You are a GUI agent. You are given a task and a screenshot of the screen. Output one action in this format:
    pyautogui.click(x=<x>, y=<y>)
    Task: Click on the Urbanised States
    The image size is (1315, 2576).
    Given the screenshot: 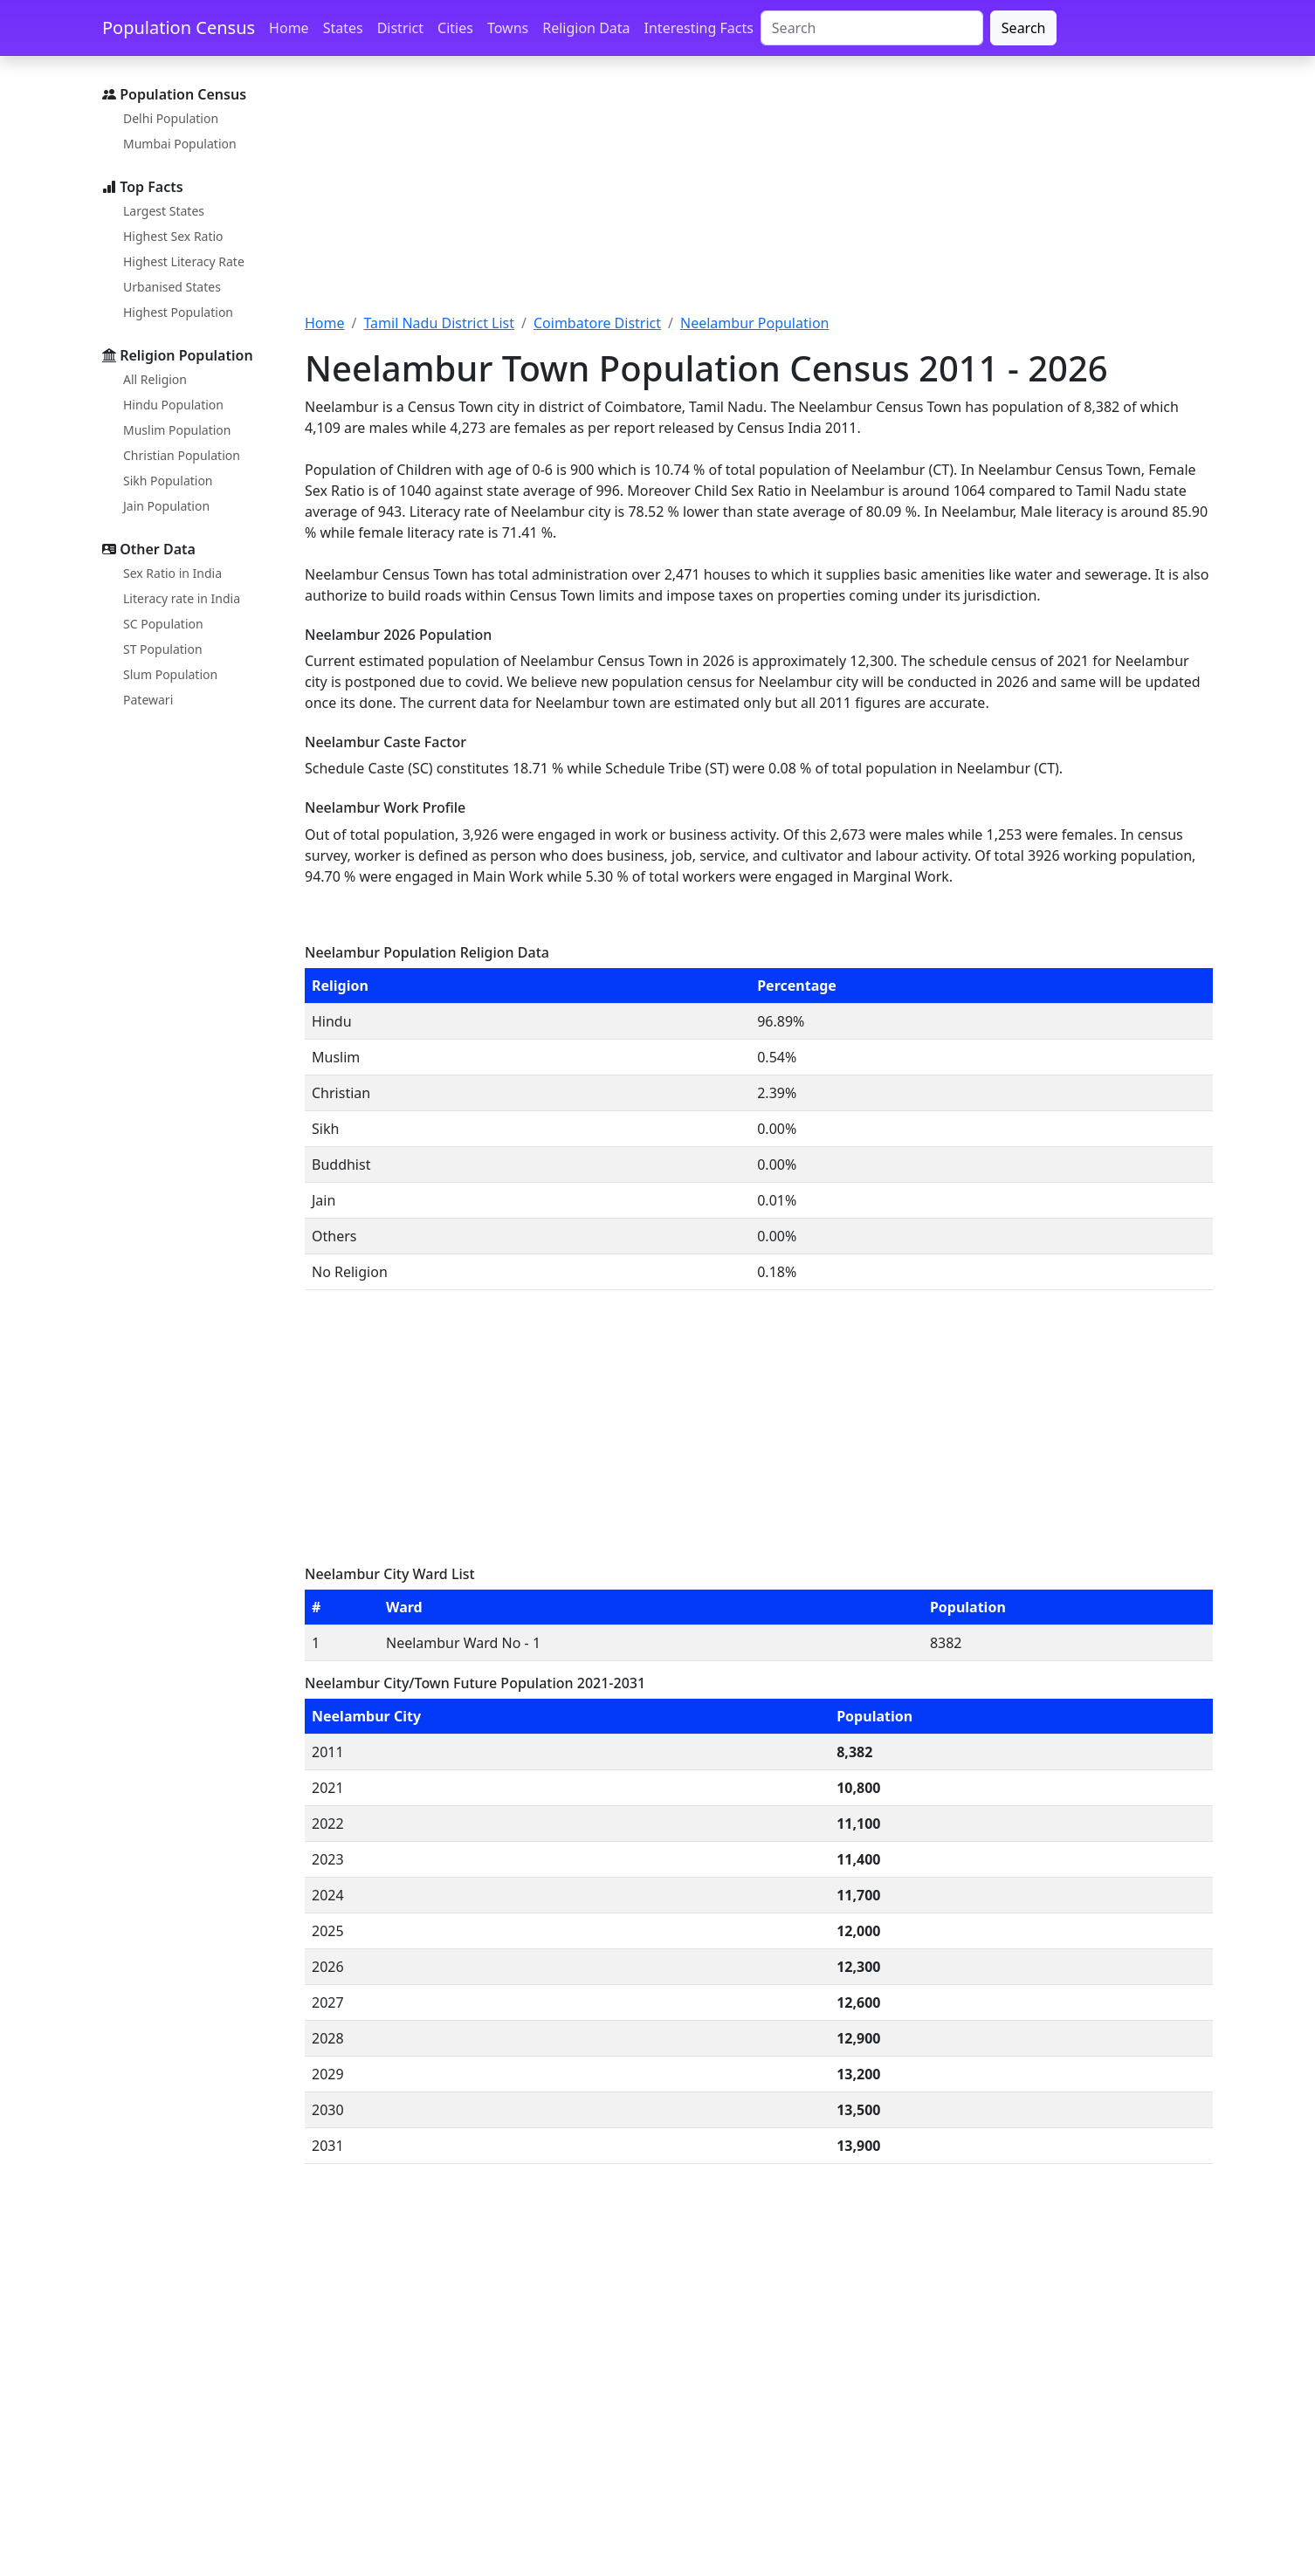 What is the action you would take?
    pyautogui.click(x=172, y=286)
    